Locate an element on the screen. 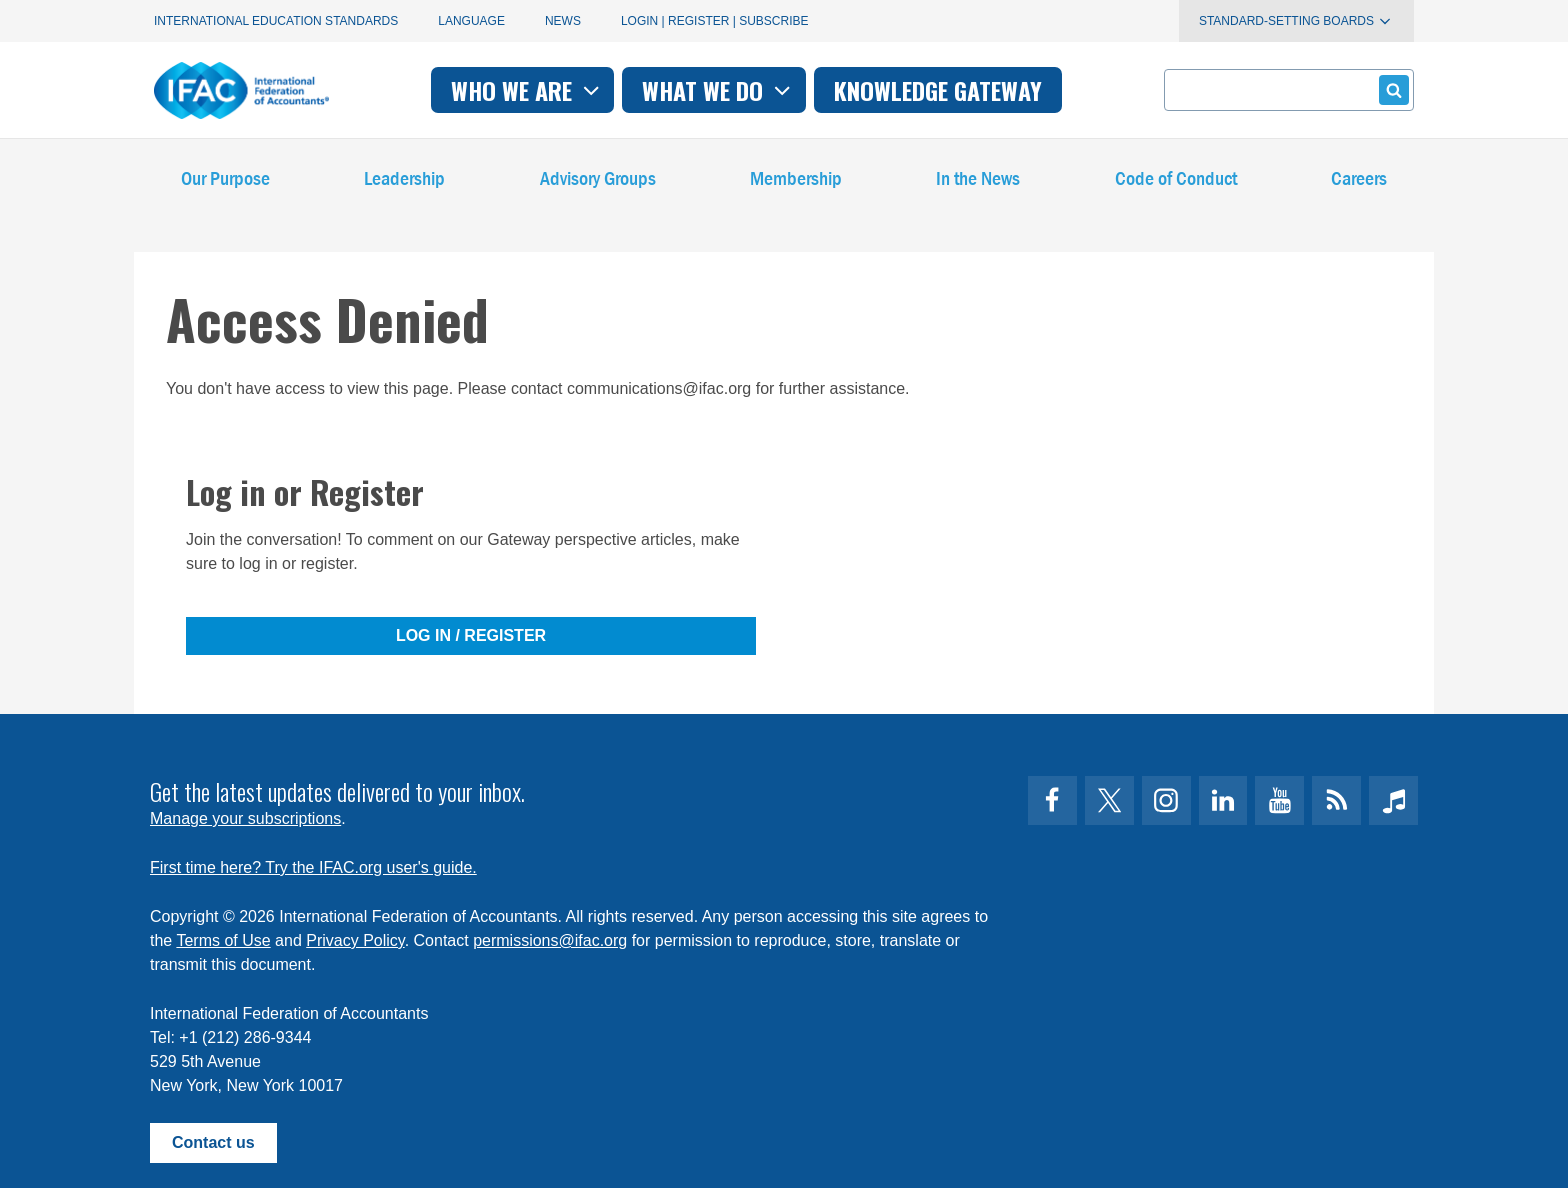  Who we are is located at coordinates (527, 90).